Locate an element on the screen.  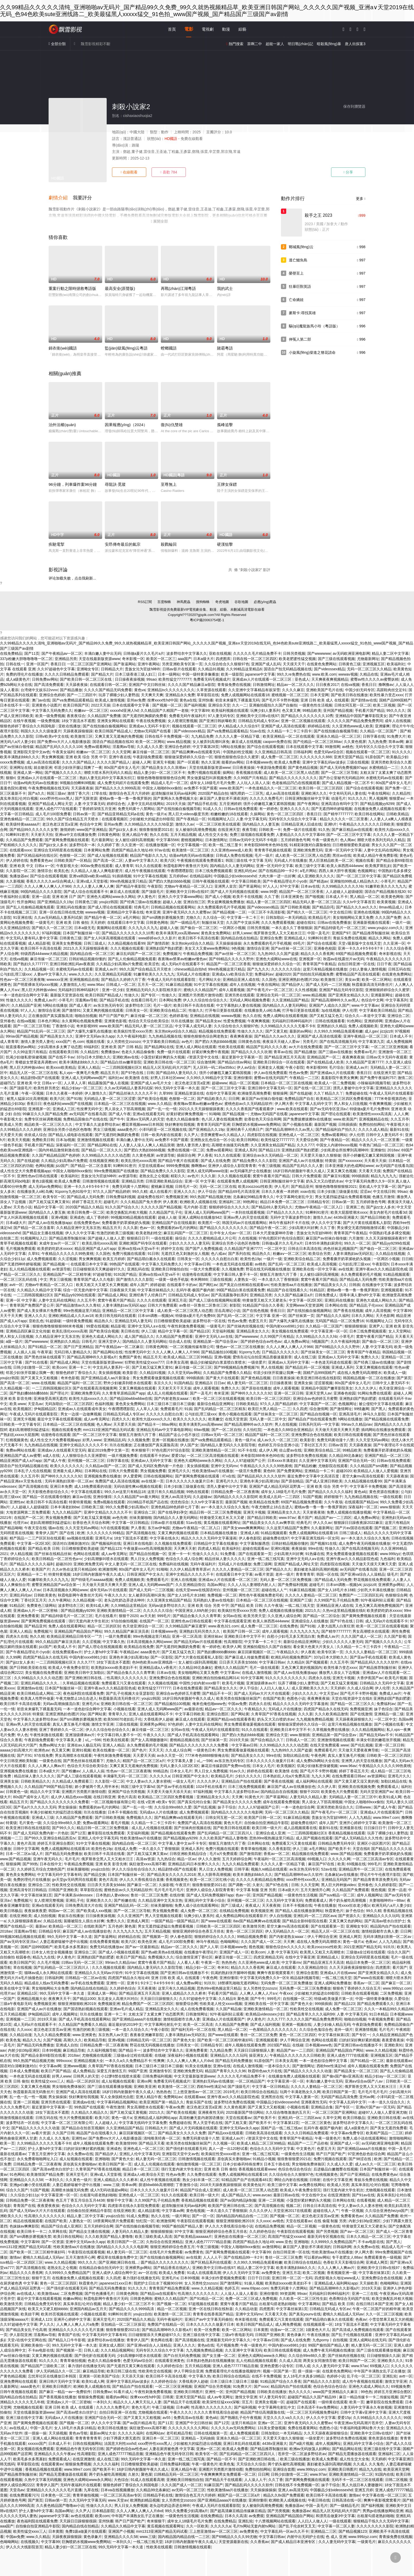
午夜尤物禁止18点击进入 is located at coordinates (272, 1507).